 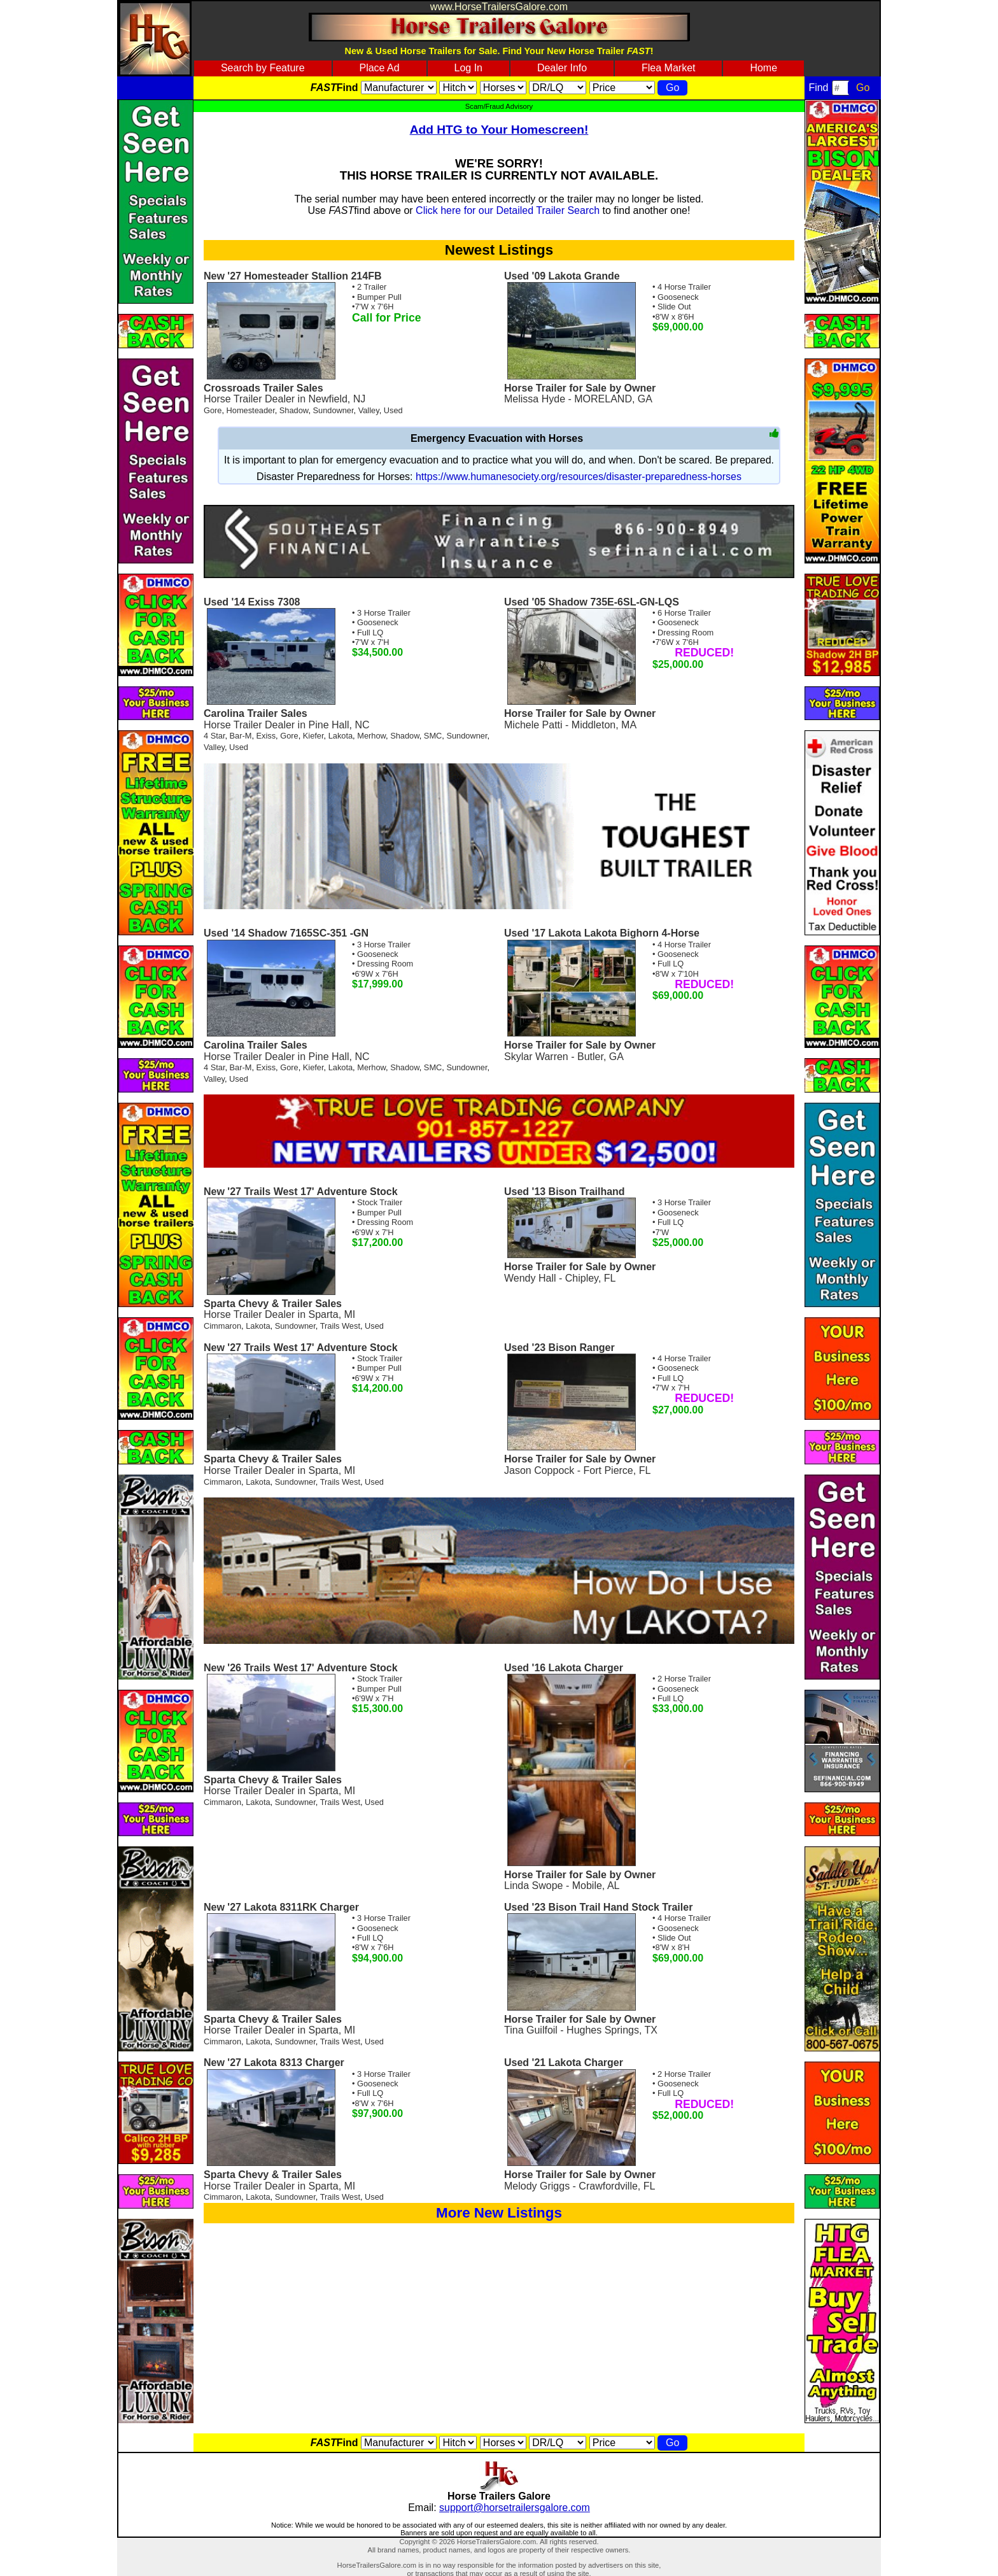 What do you see at coordinates (340, 1326) in the screenshot?
I see `Trails West` at bounding box center [340, 1326].